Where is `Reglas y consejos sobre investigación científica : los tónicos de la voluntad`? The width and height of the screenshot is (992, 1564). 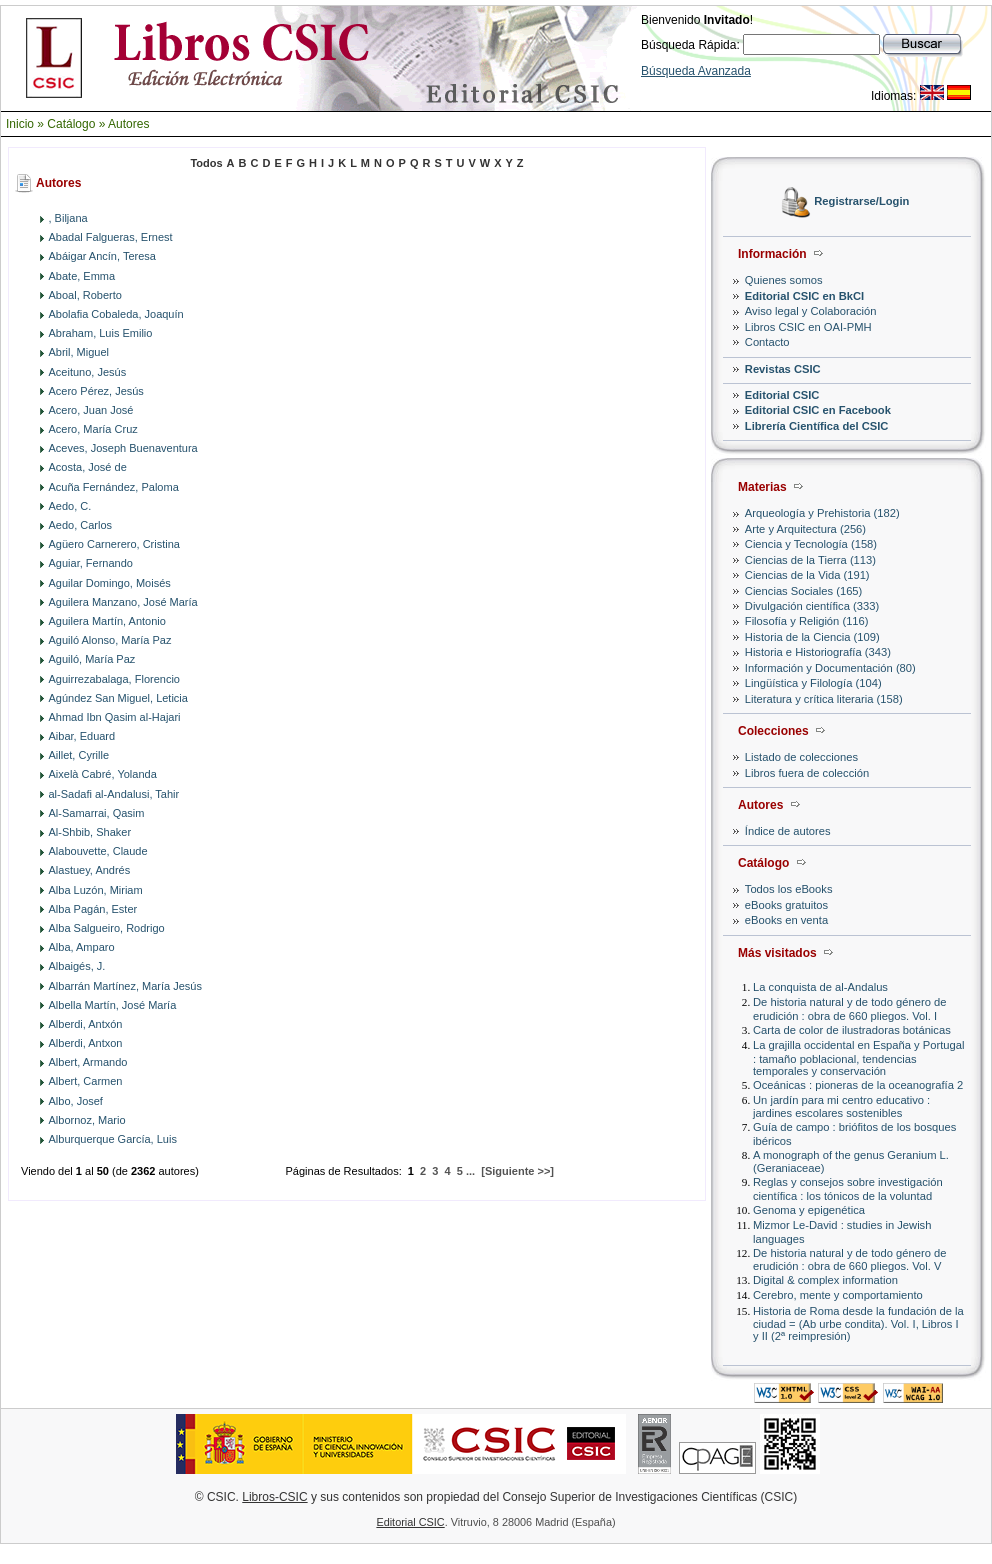
Reglas y consejos sobre investigación científica : los tónicos de la voluntad is located at coordinates (848, 1188).